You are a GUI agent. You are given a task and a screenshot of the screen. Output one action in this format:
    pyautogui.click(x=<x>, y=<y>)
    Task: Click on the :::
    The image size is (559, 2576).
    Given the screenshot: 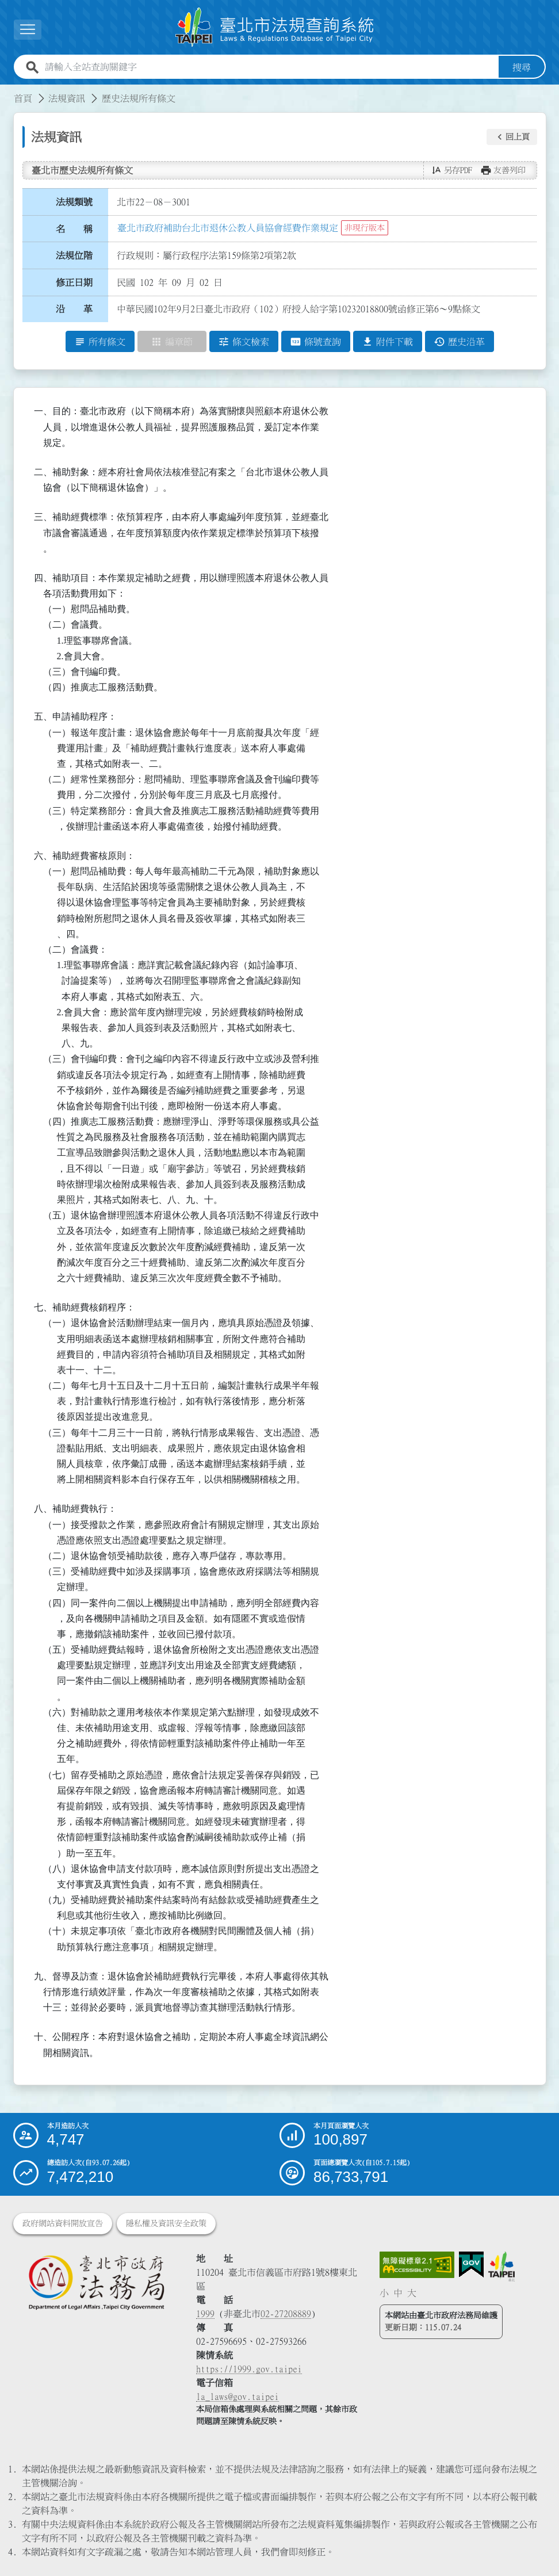 What is the action you would take?
    pyautogui.click(x=7, y=91)
    